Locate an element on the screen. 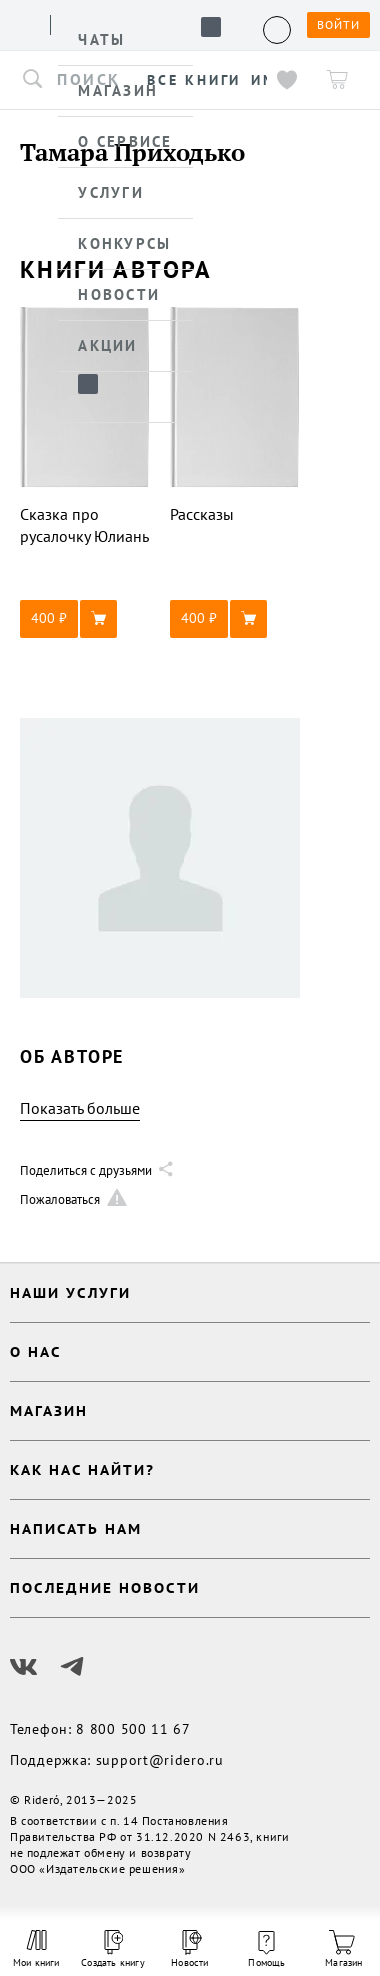  Новости is located at coordinates (189, 1949).